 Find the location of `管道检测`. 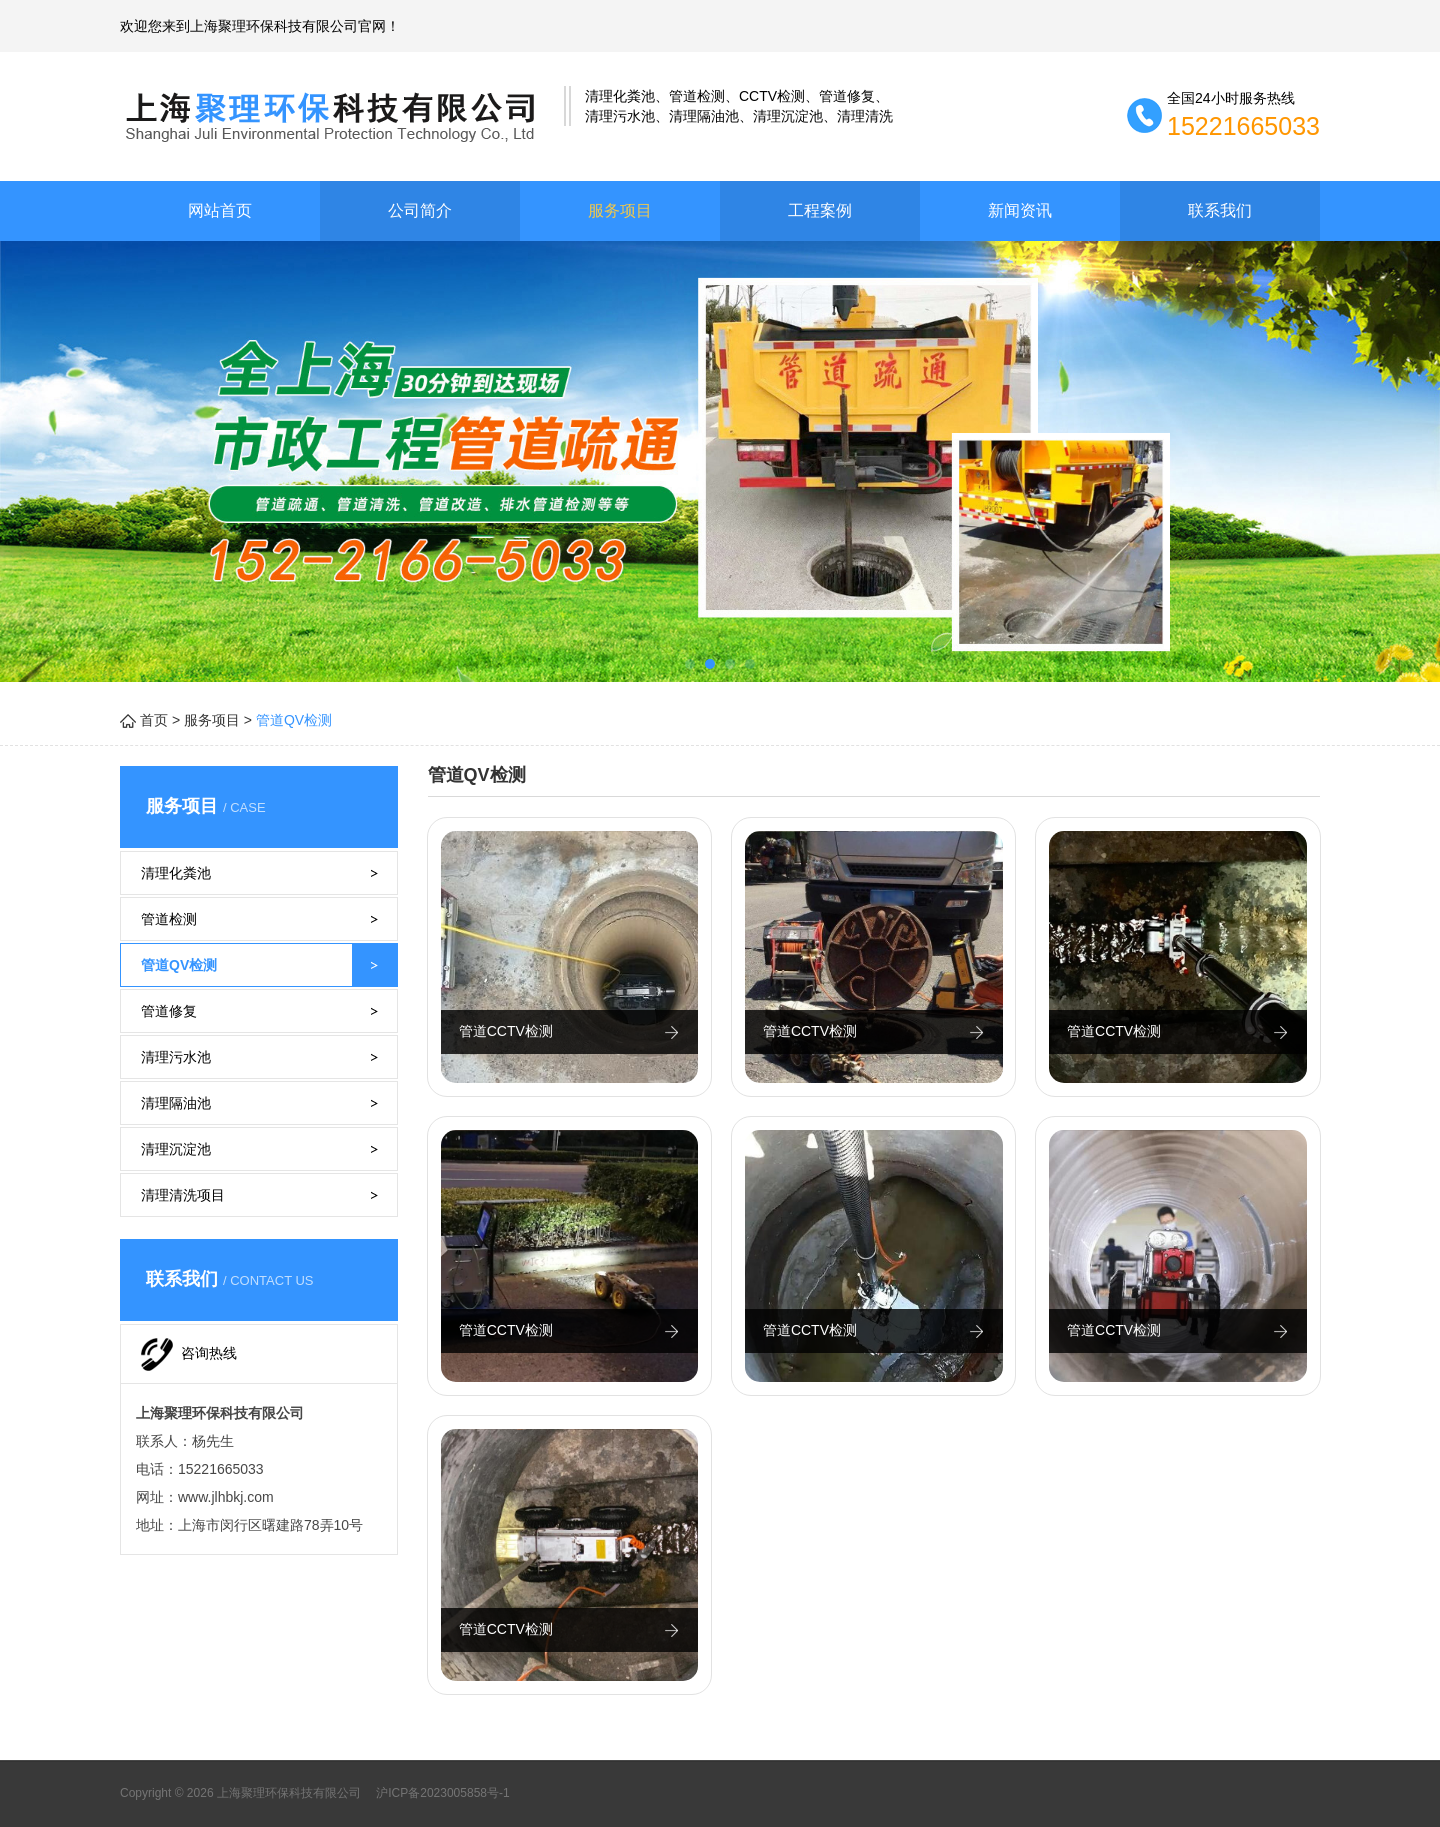

管道检测 is located at coordinates (169, 919).